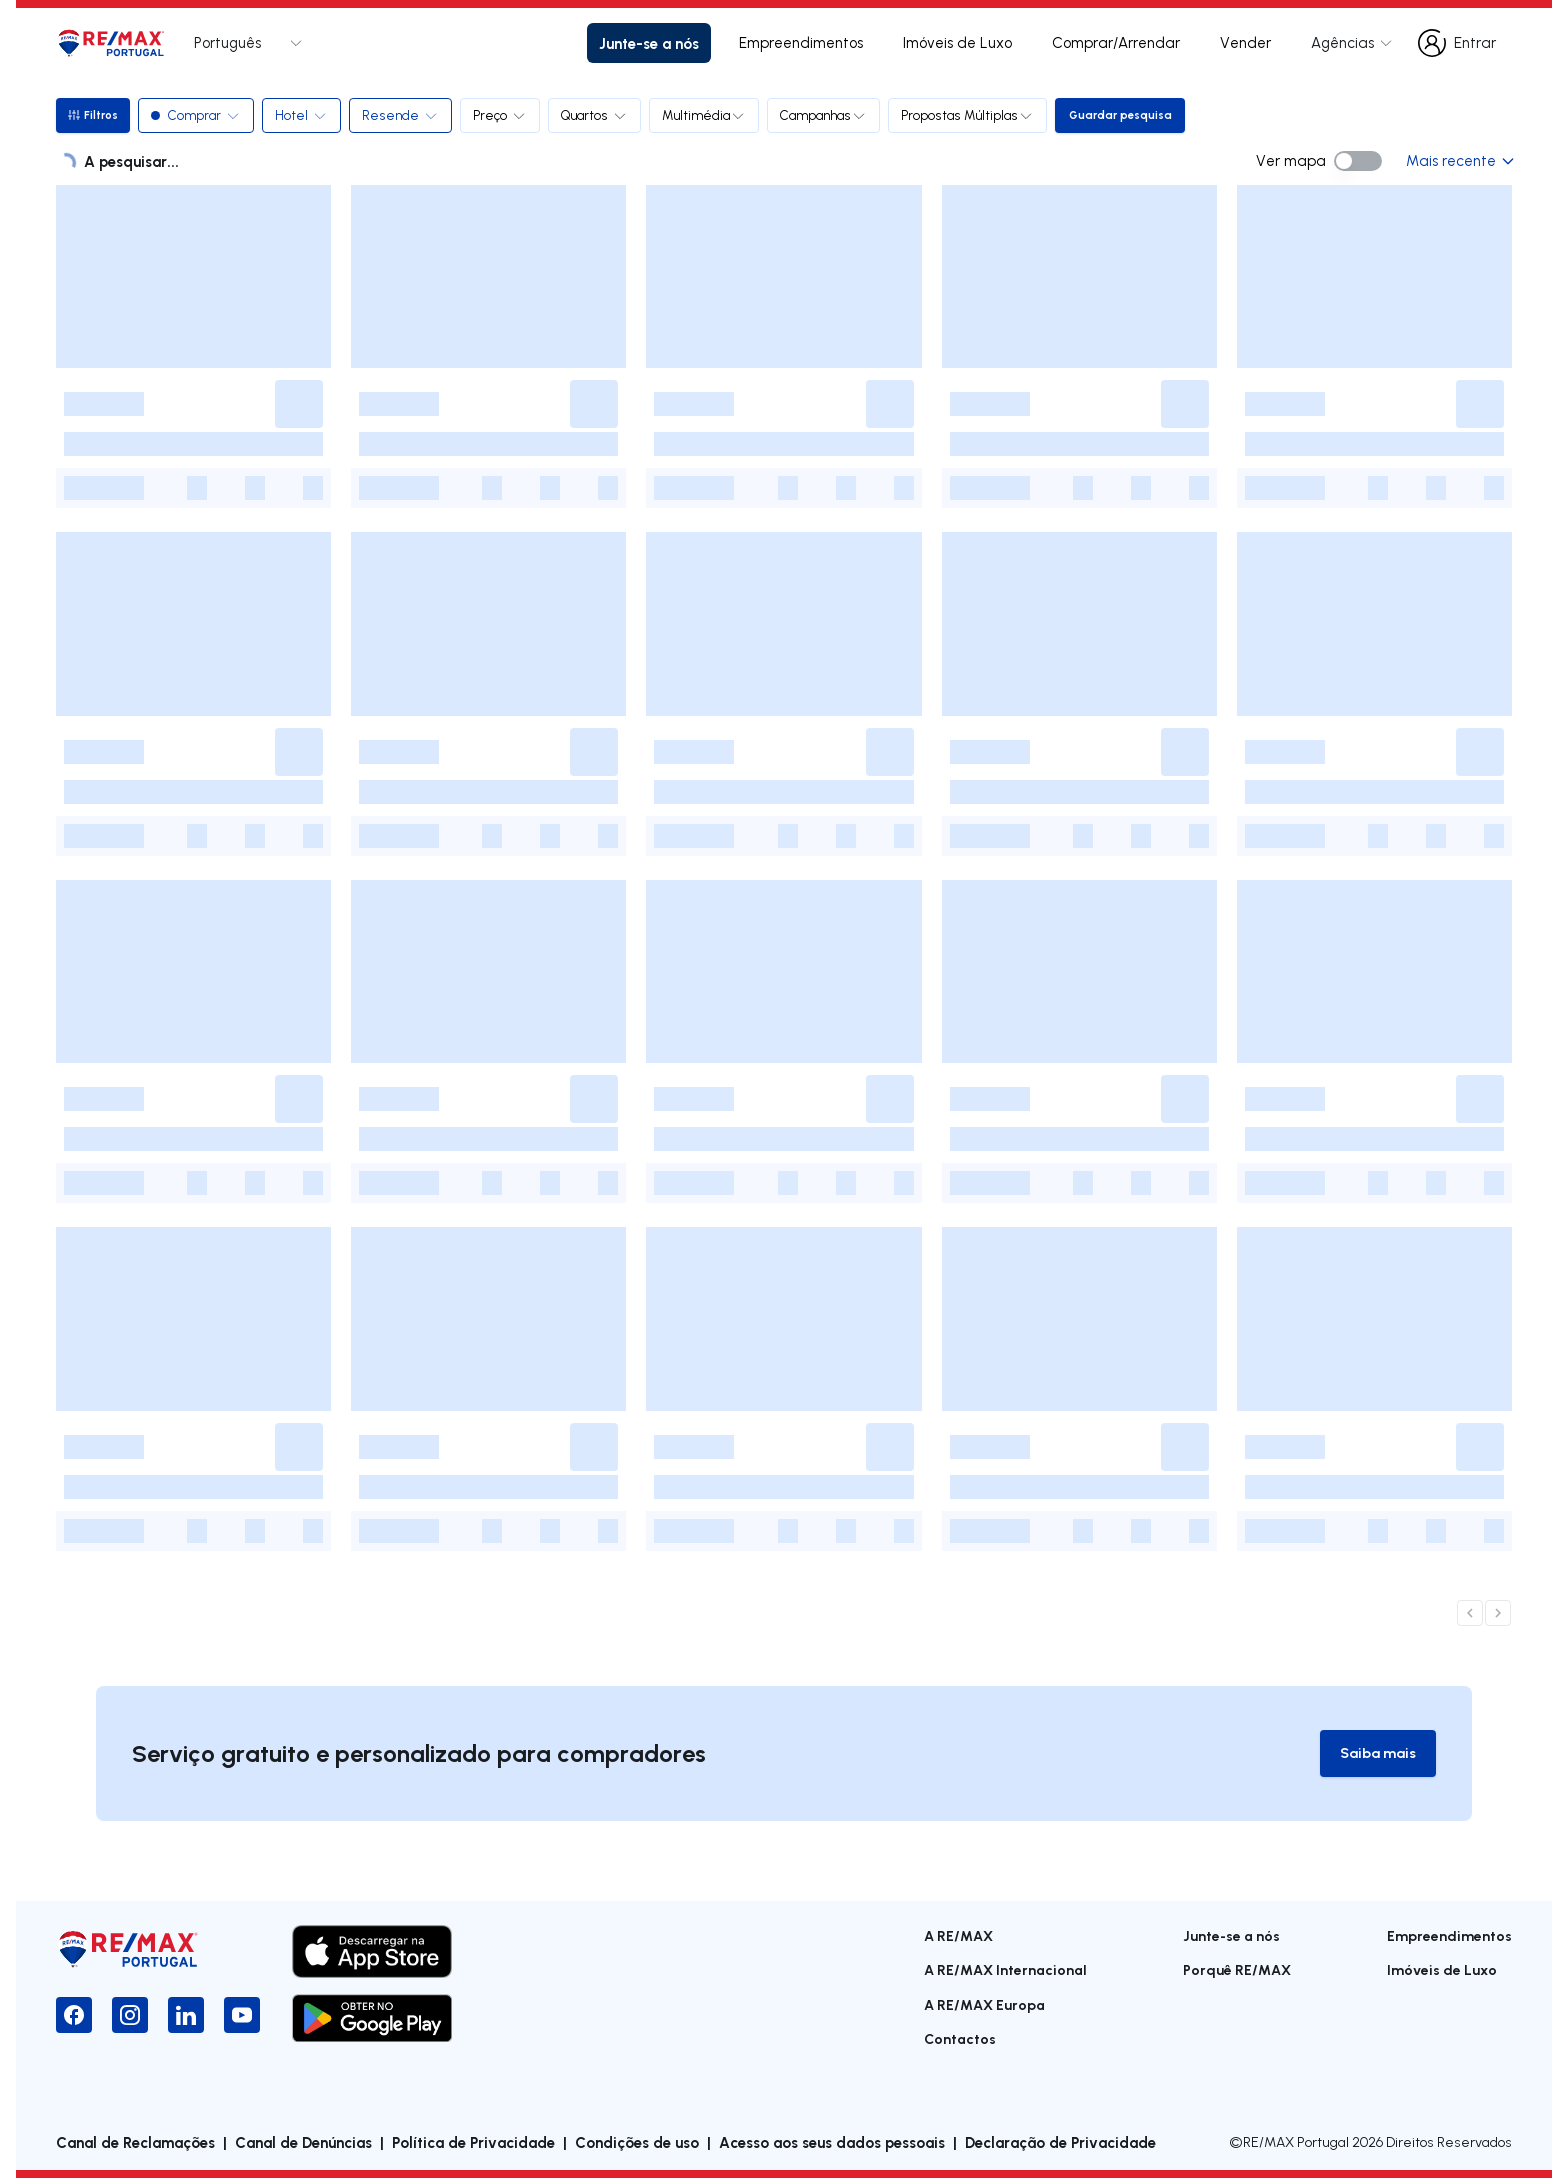 This screenshot has width=1568, height=2179. Describe the element at coordinates (637, 2143) in the screenshot. I see `Condições de uso` at that location.